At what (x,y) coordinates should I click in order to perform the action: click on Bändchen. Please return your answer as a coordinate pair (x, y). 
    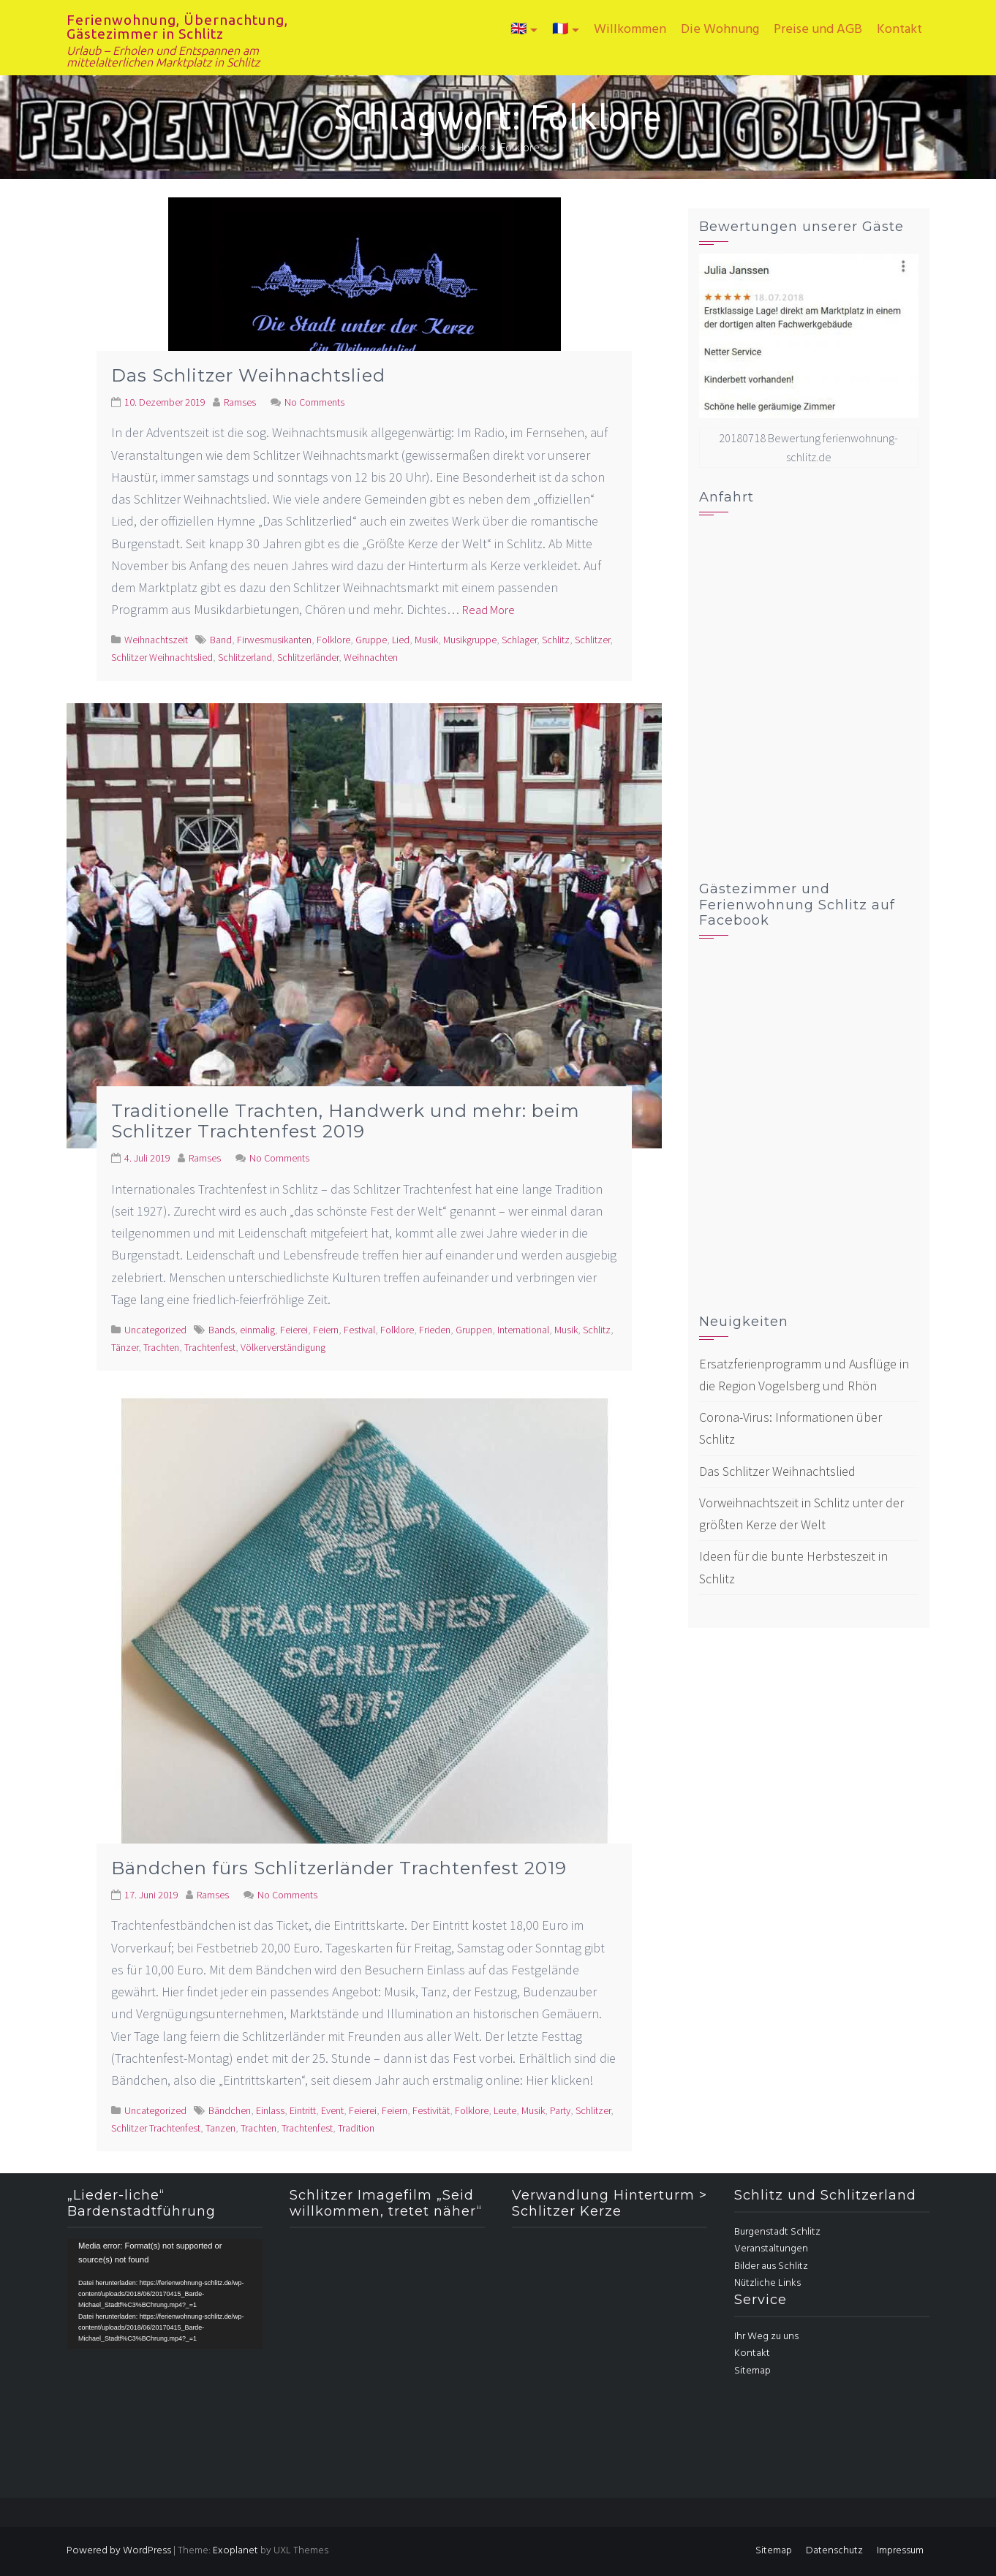
    Looking at the image, I should click on (229, 2110).